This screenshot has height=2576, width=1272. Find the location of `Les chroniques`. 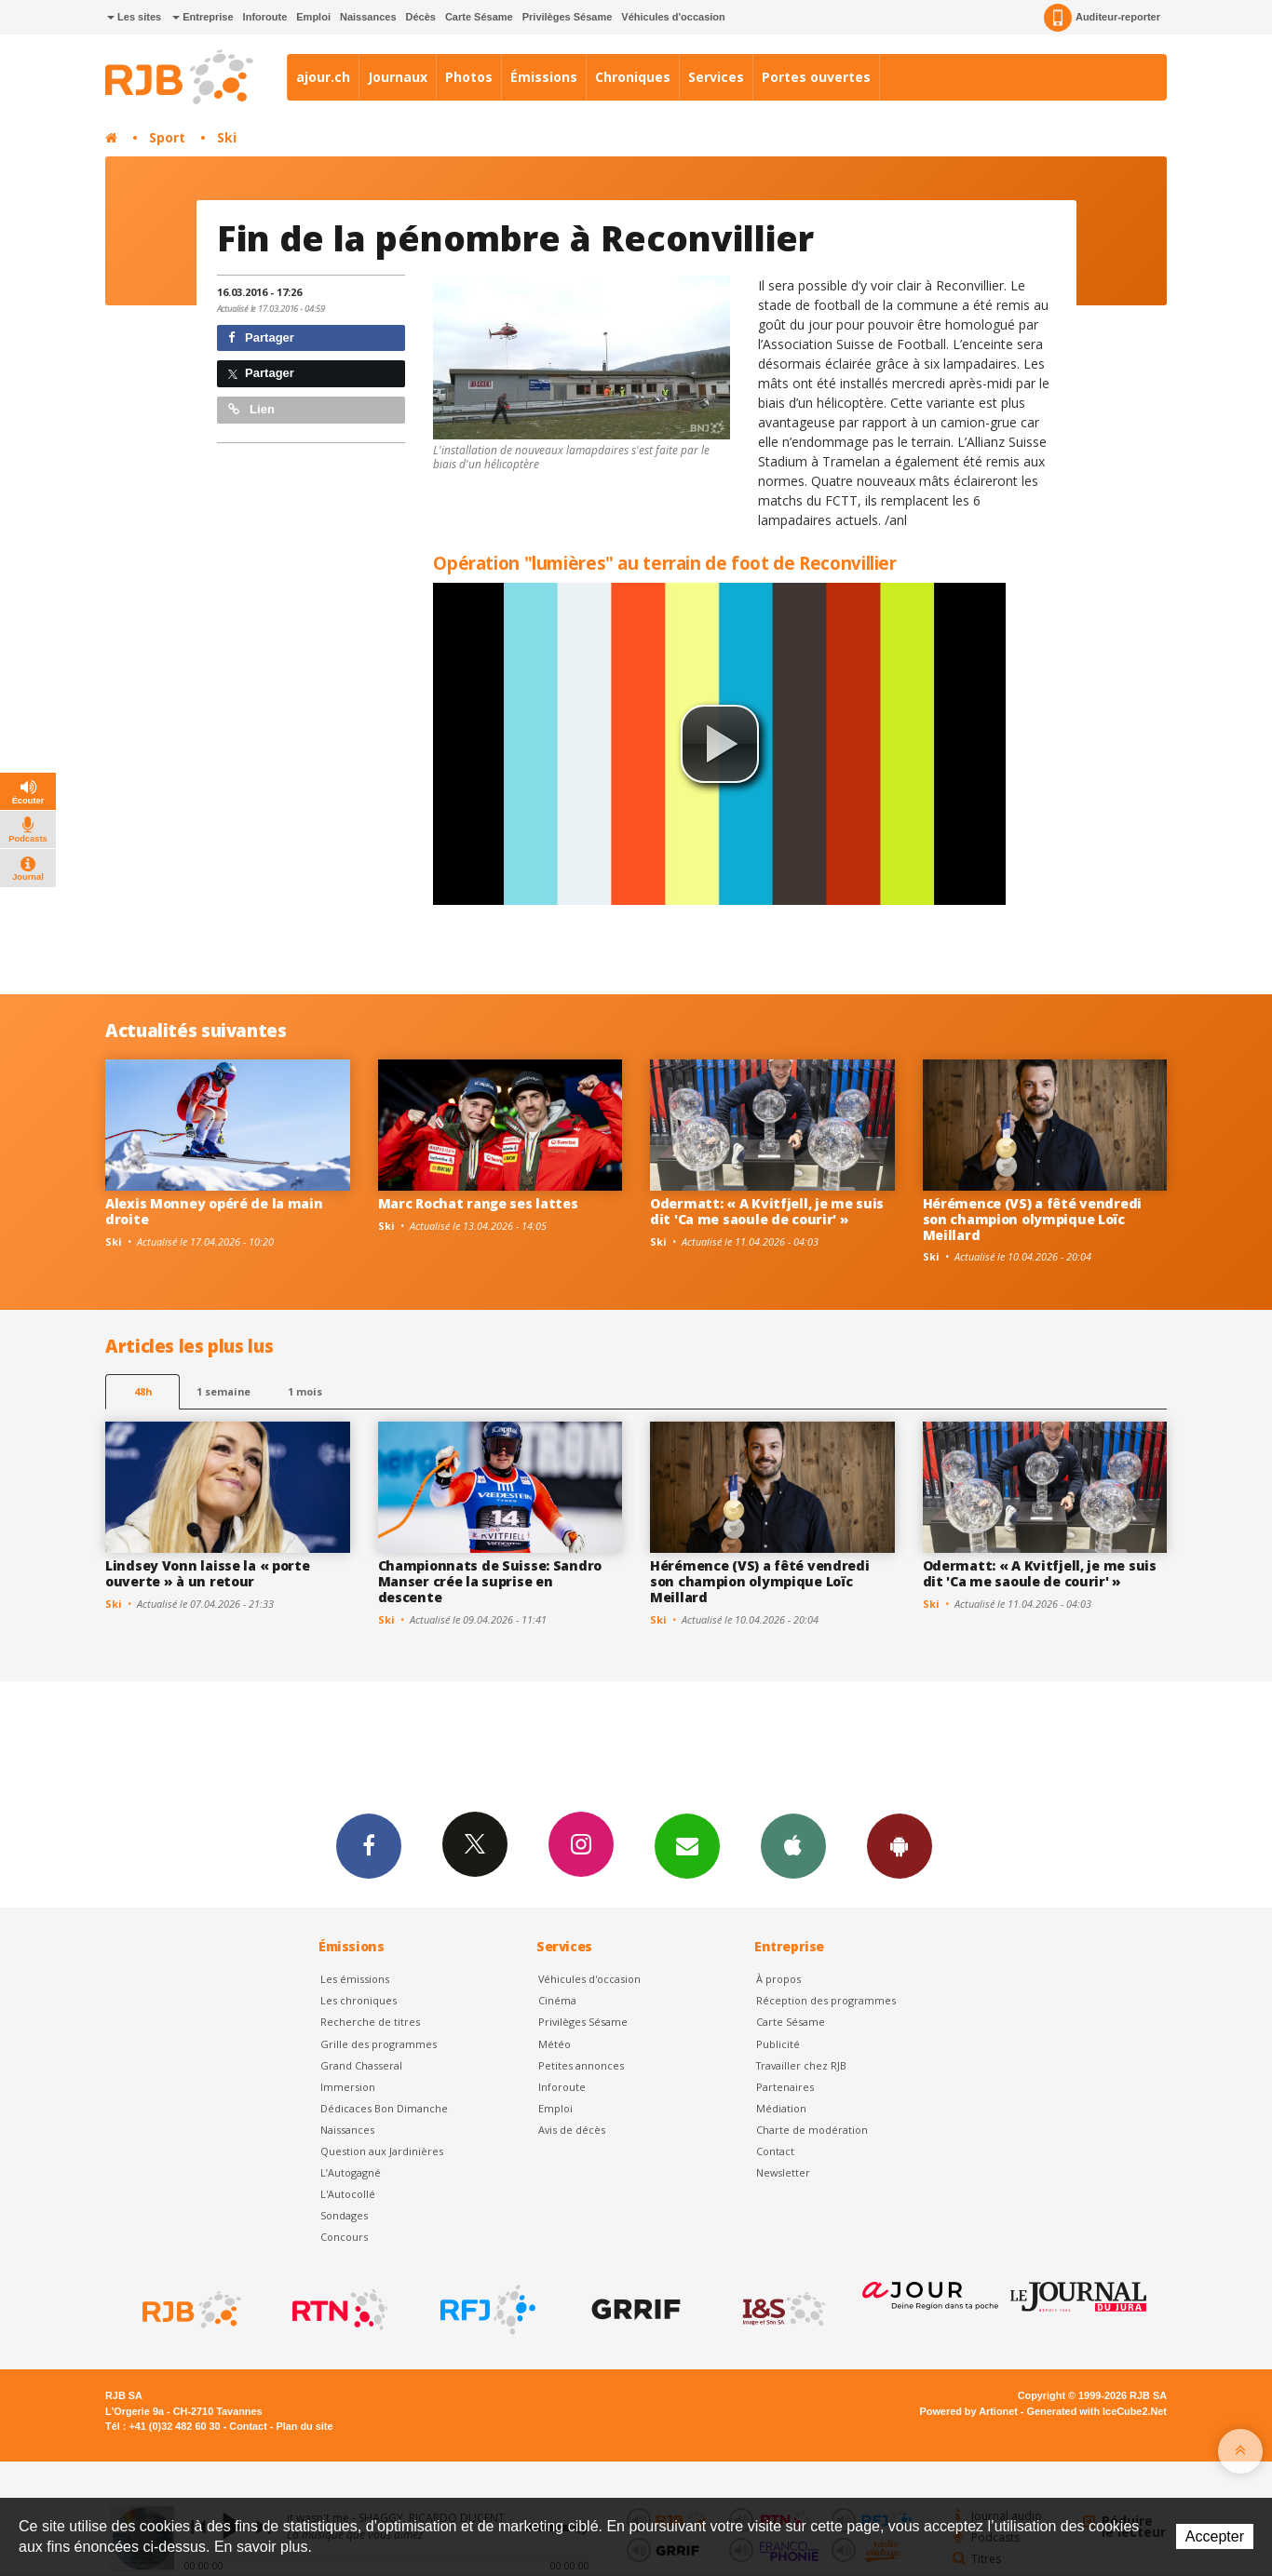

Les chroniques is located at coordinates (358, 2000).